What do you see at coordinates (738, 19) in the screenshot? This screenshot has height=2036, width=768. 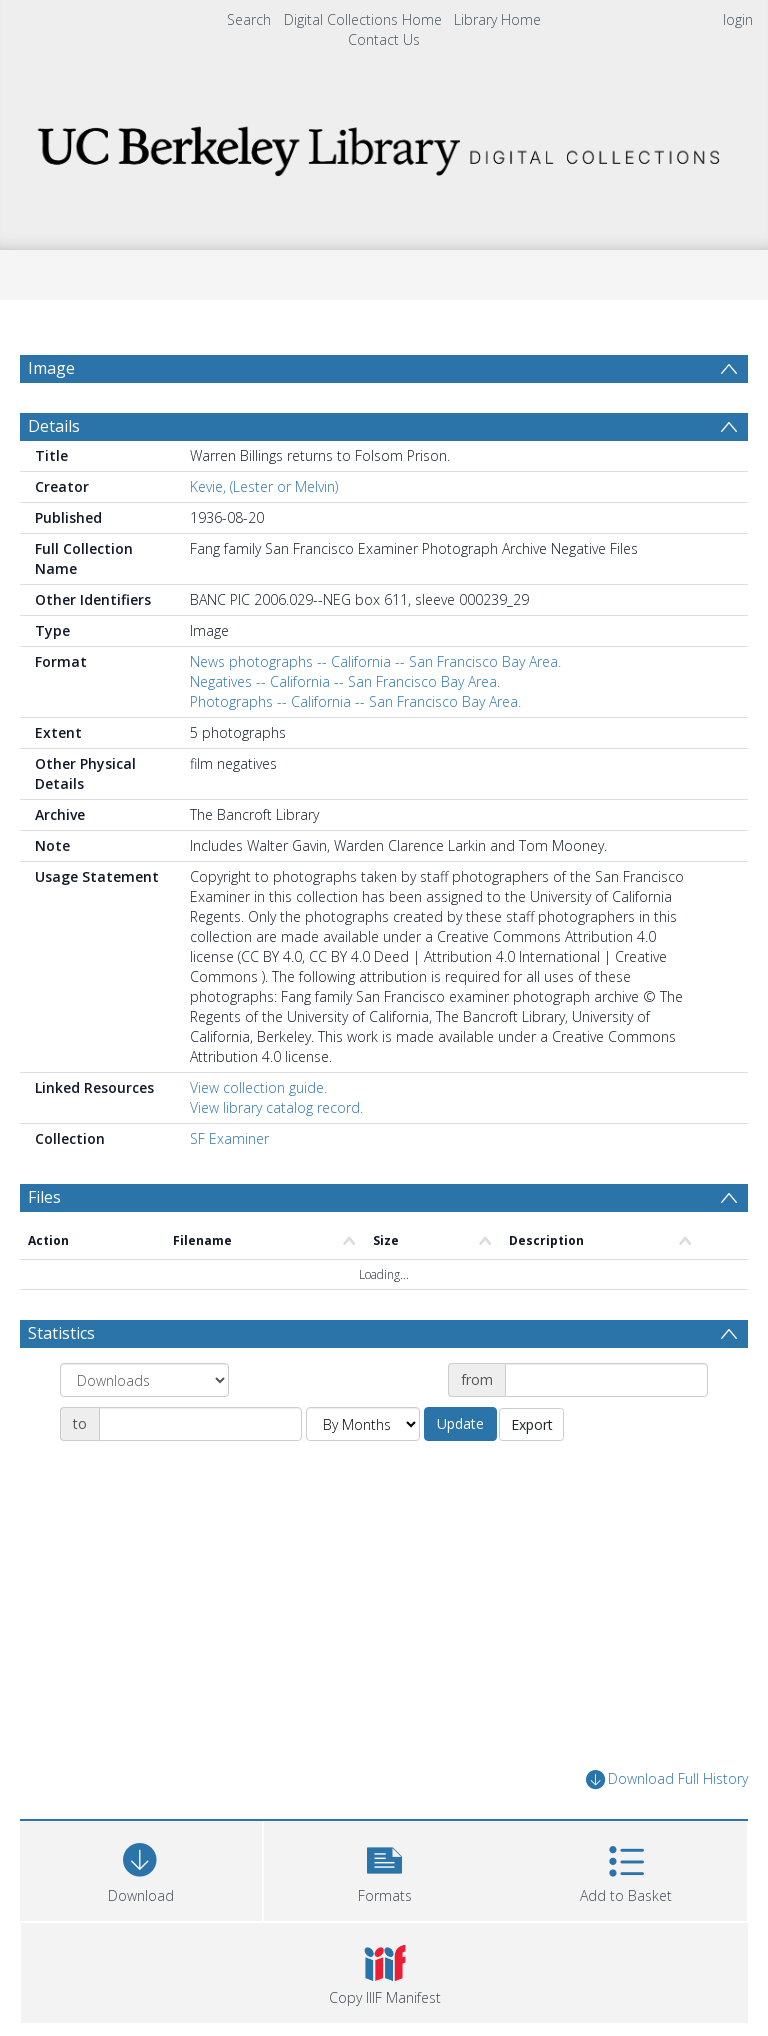 I see `login [menuitem]` at bounding box center [738, 19].